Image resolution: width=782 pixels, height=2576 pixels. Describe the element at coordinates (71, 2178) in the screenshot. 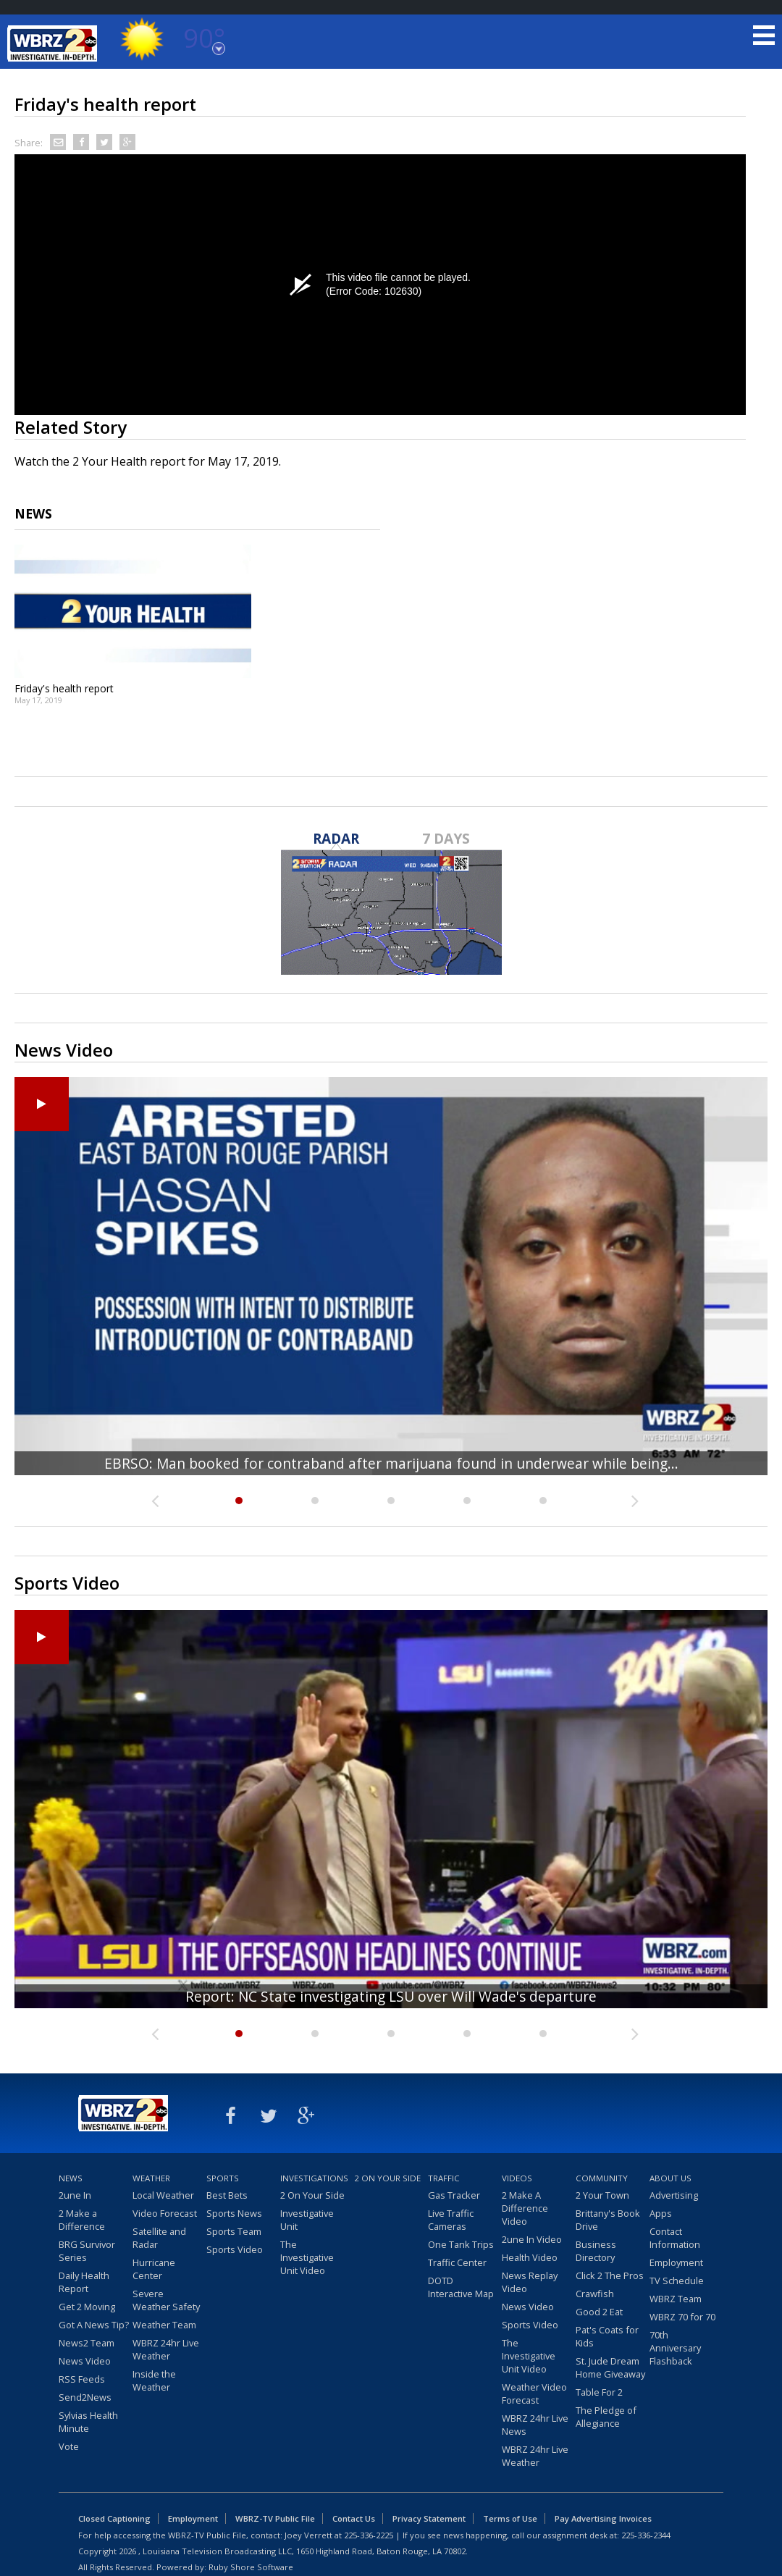

I see `News` at that location.